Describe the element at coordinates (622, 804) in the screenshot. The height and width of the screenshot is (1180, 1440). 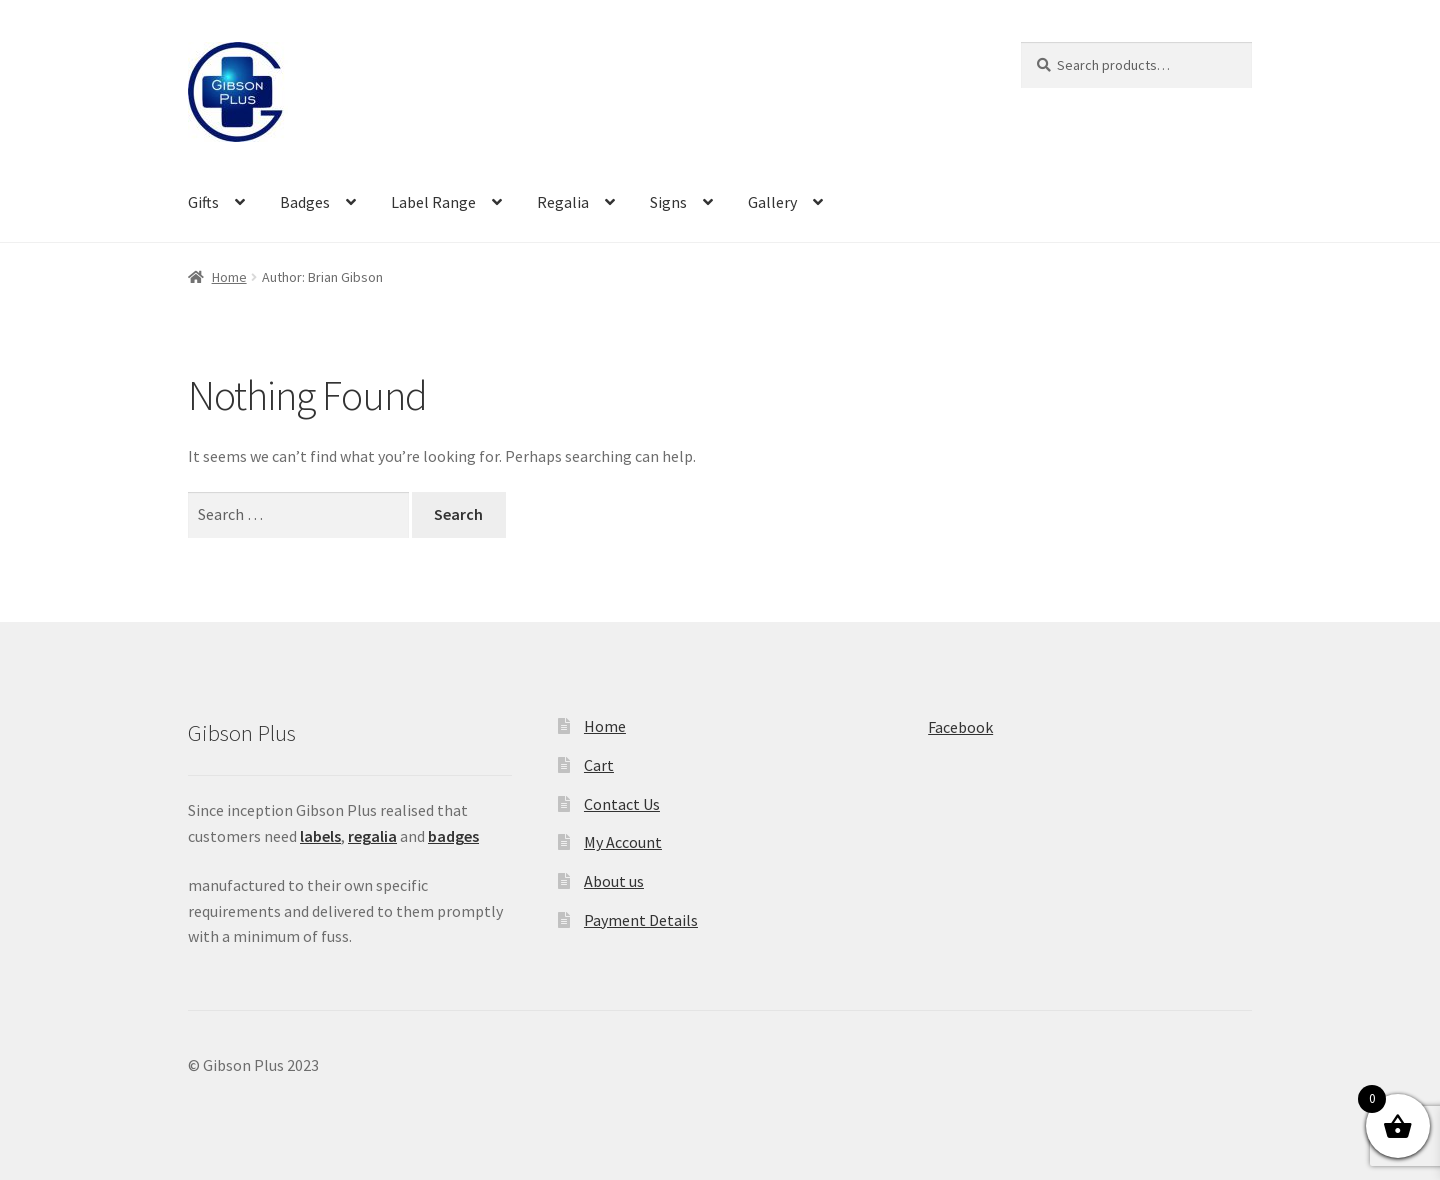
I see `Contact Us` at that location.